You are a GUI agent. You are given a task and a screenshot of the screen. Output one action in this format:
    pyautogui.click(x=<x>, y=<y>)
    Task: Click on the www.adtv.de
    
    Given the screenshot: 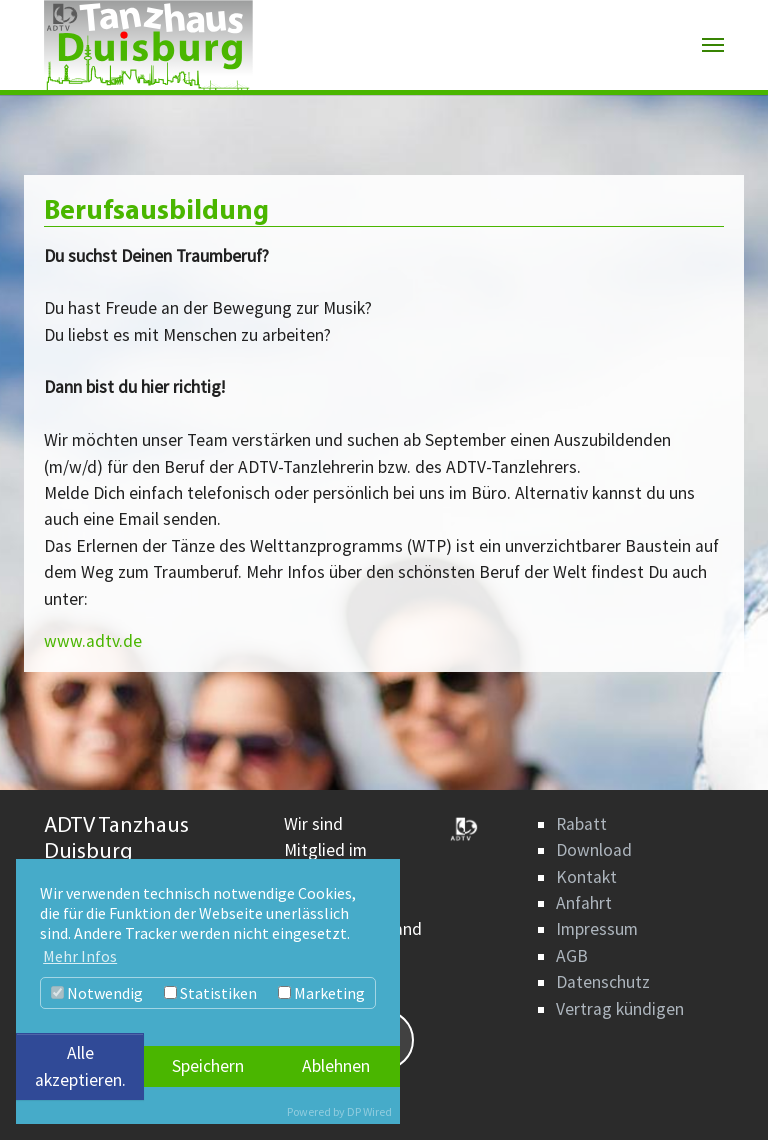 What is the action you would take?
    pyautogui.click(x=93, y=641)
    